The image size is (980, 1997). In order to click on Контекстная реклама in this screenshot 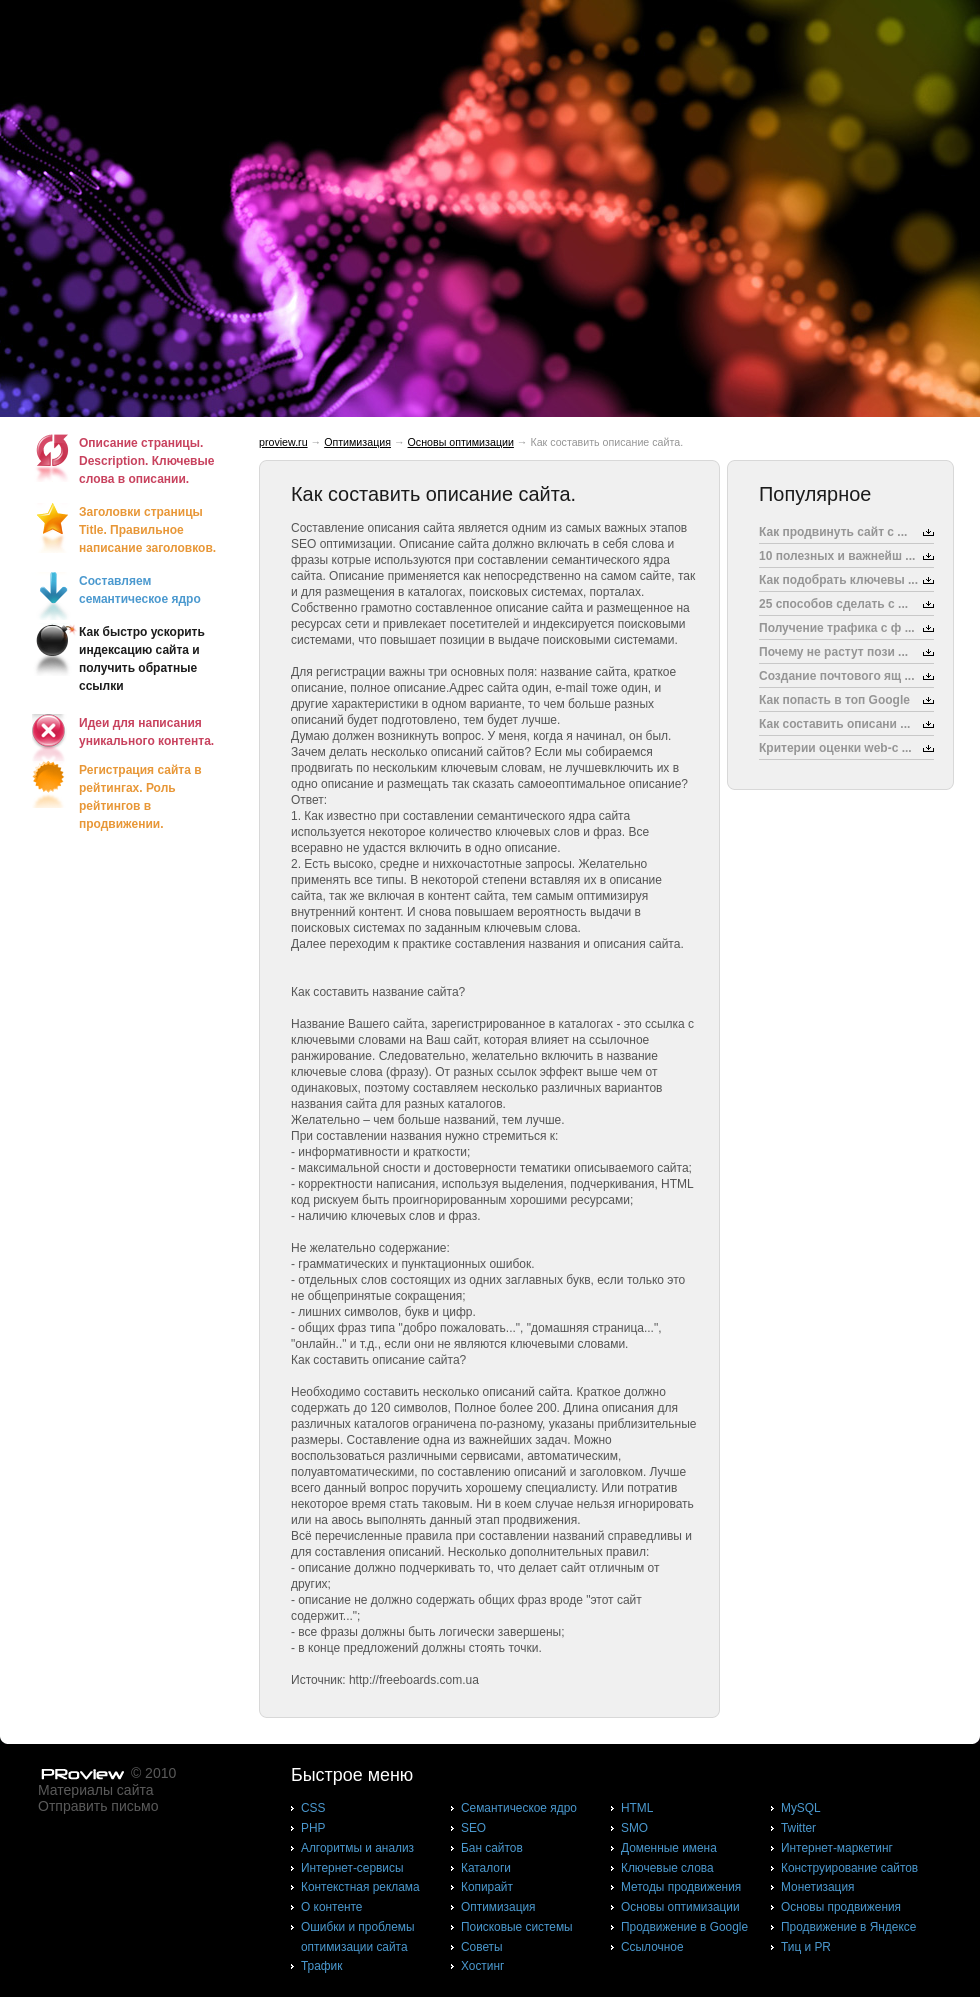, I will do `click(360, 1887)`.